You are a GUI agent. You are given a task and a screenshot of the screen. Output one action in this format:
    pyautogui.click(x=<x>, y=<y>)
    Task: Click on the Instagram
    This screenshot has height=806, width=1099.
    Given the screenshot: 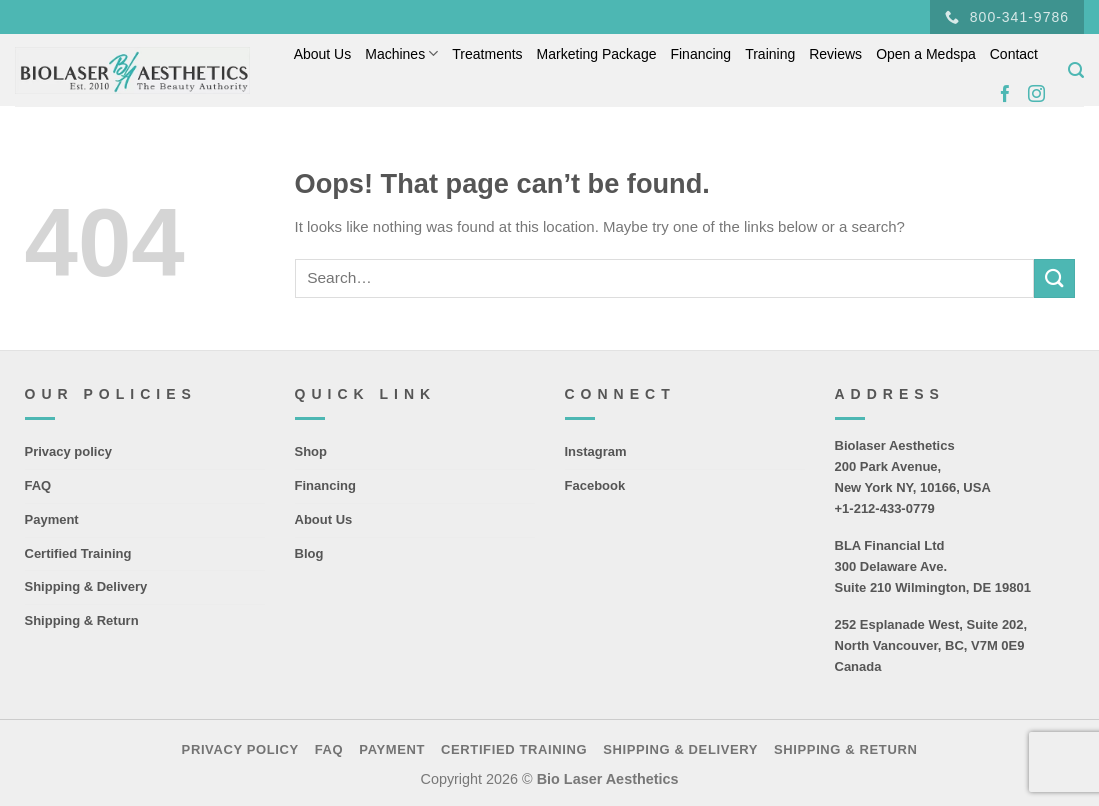 What is the action you would take?
    pyautogui.click(x=596, y=451)
    